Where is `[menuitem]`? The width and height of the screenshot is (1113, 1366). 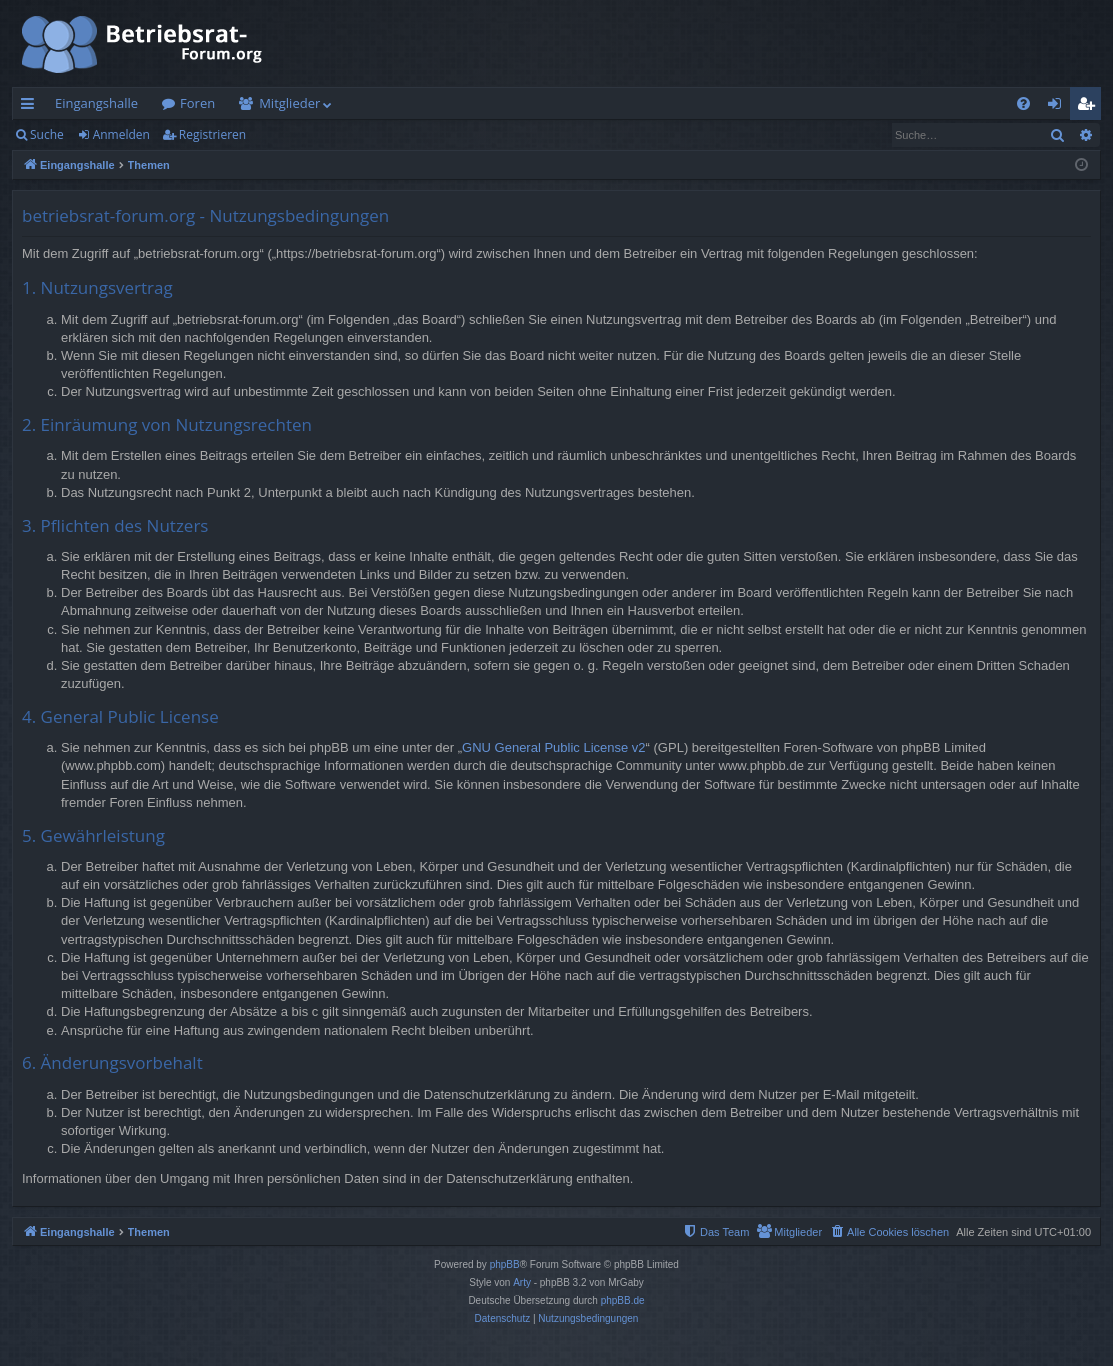 [menuitem] is located at coordinates (1023, 103).